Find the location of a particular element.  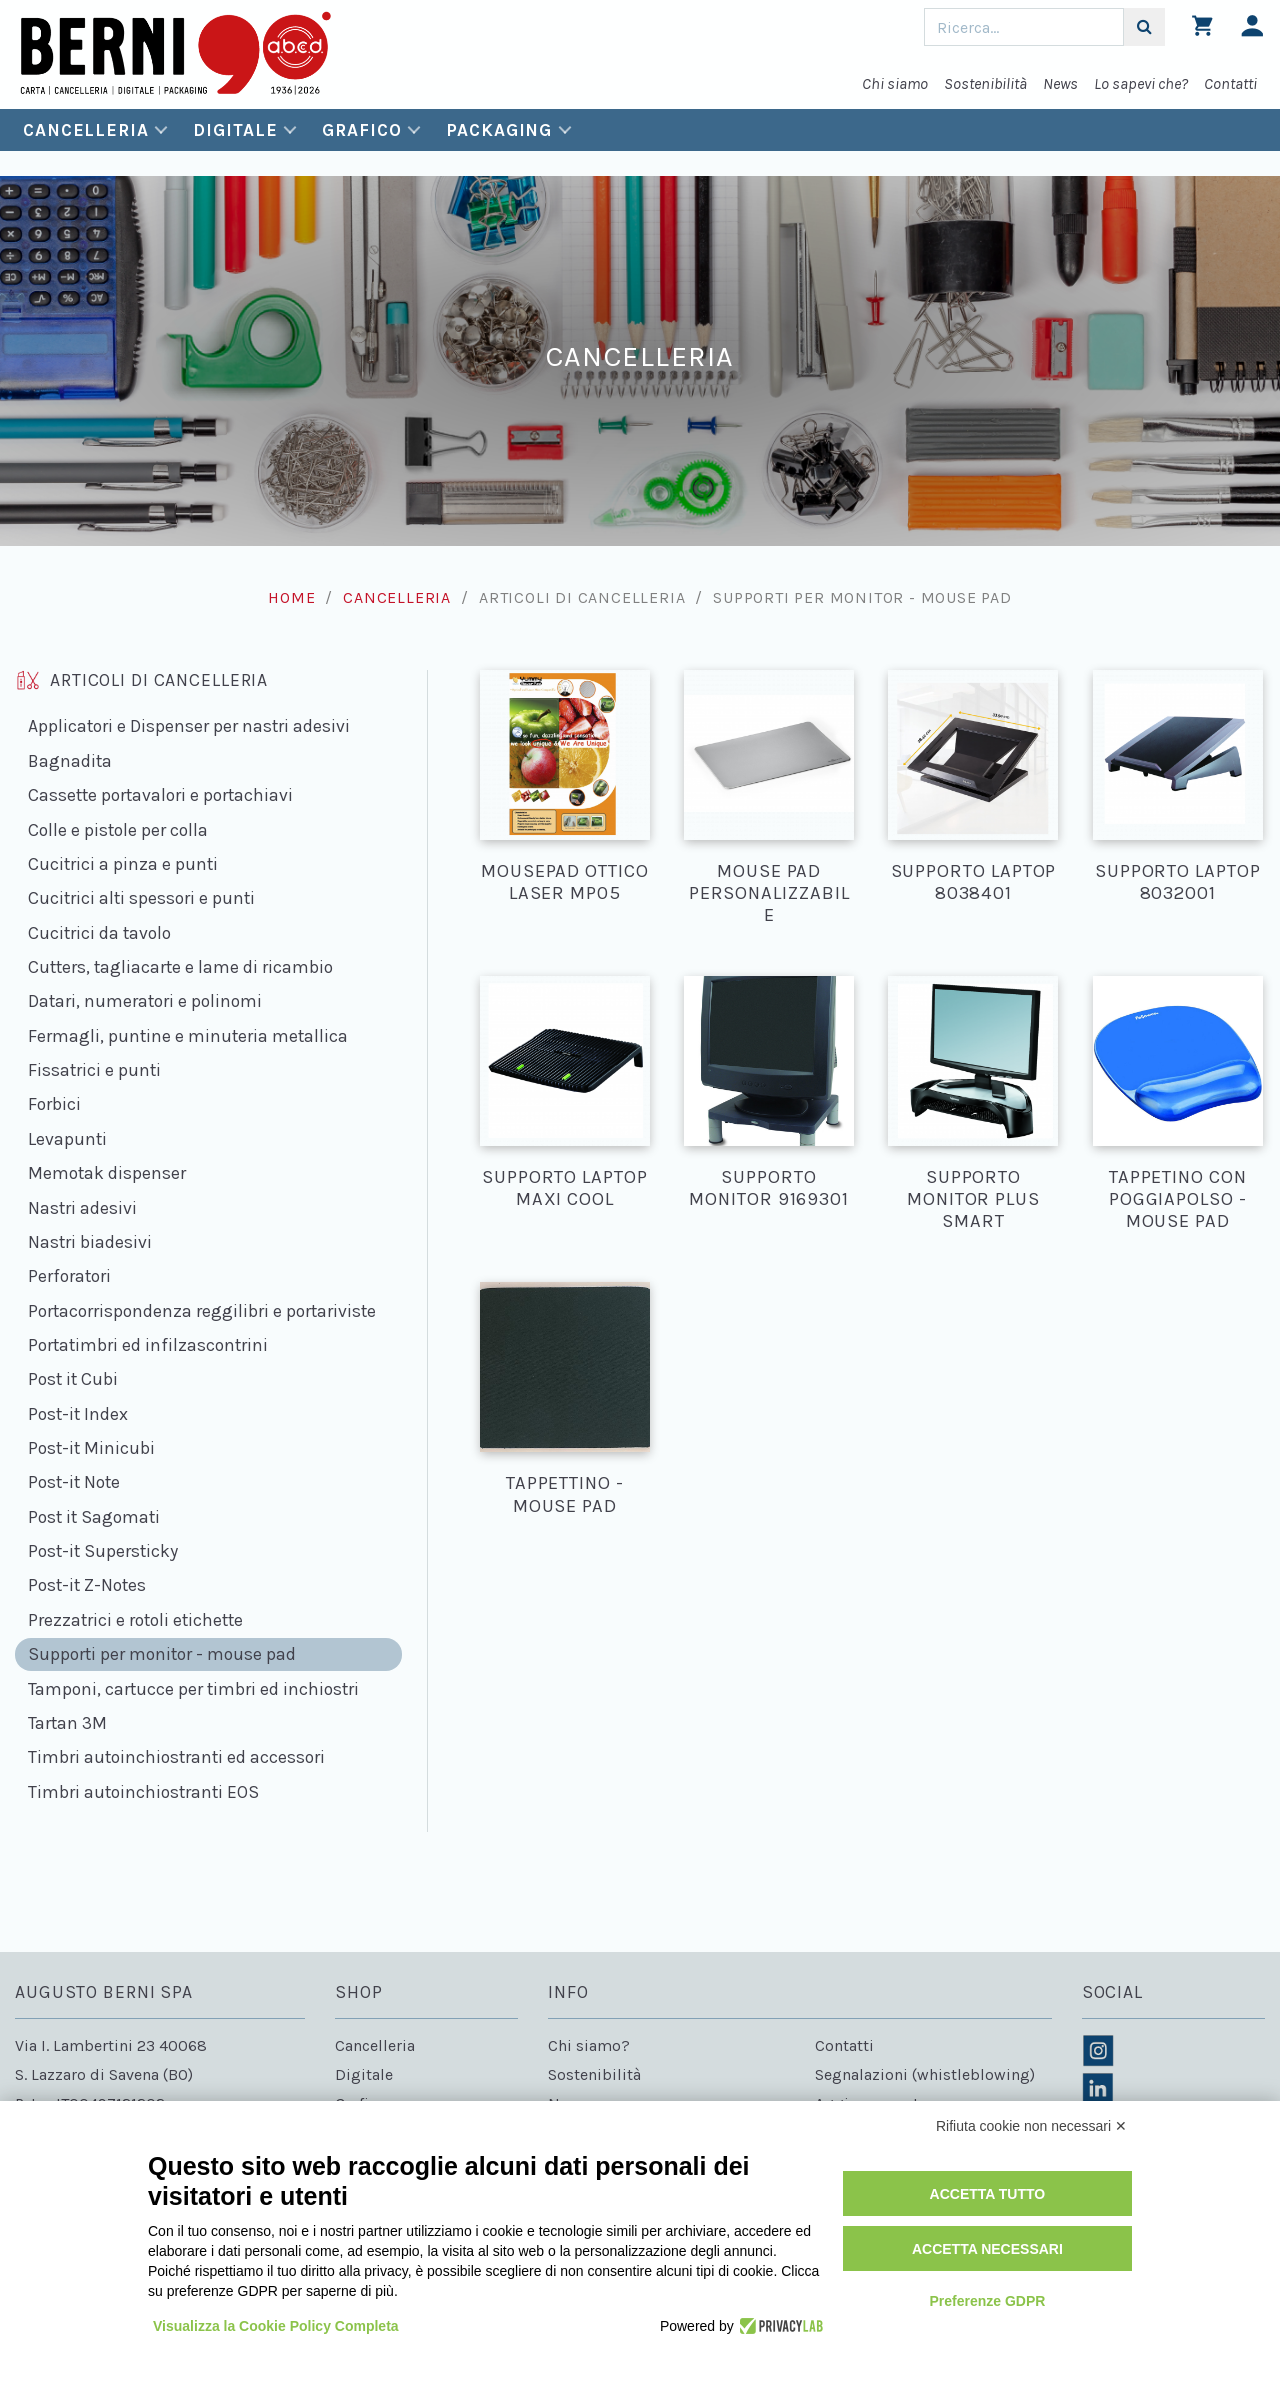

Supporti per monitor - mouse pad is located at coordinates (162, 1654).